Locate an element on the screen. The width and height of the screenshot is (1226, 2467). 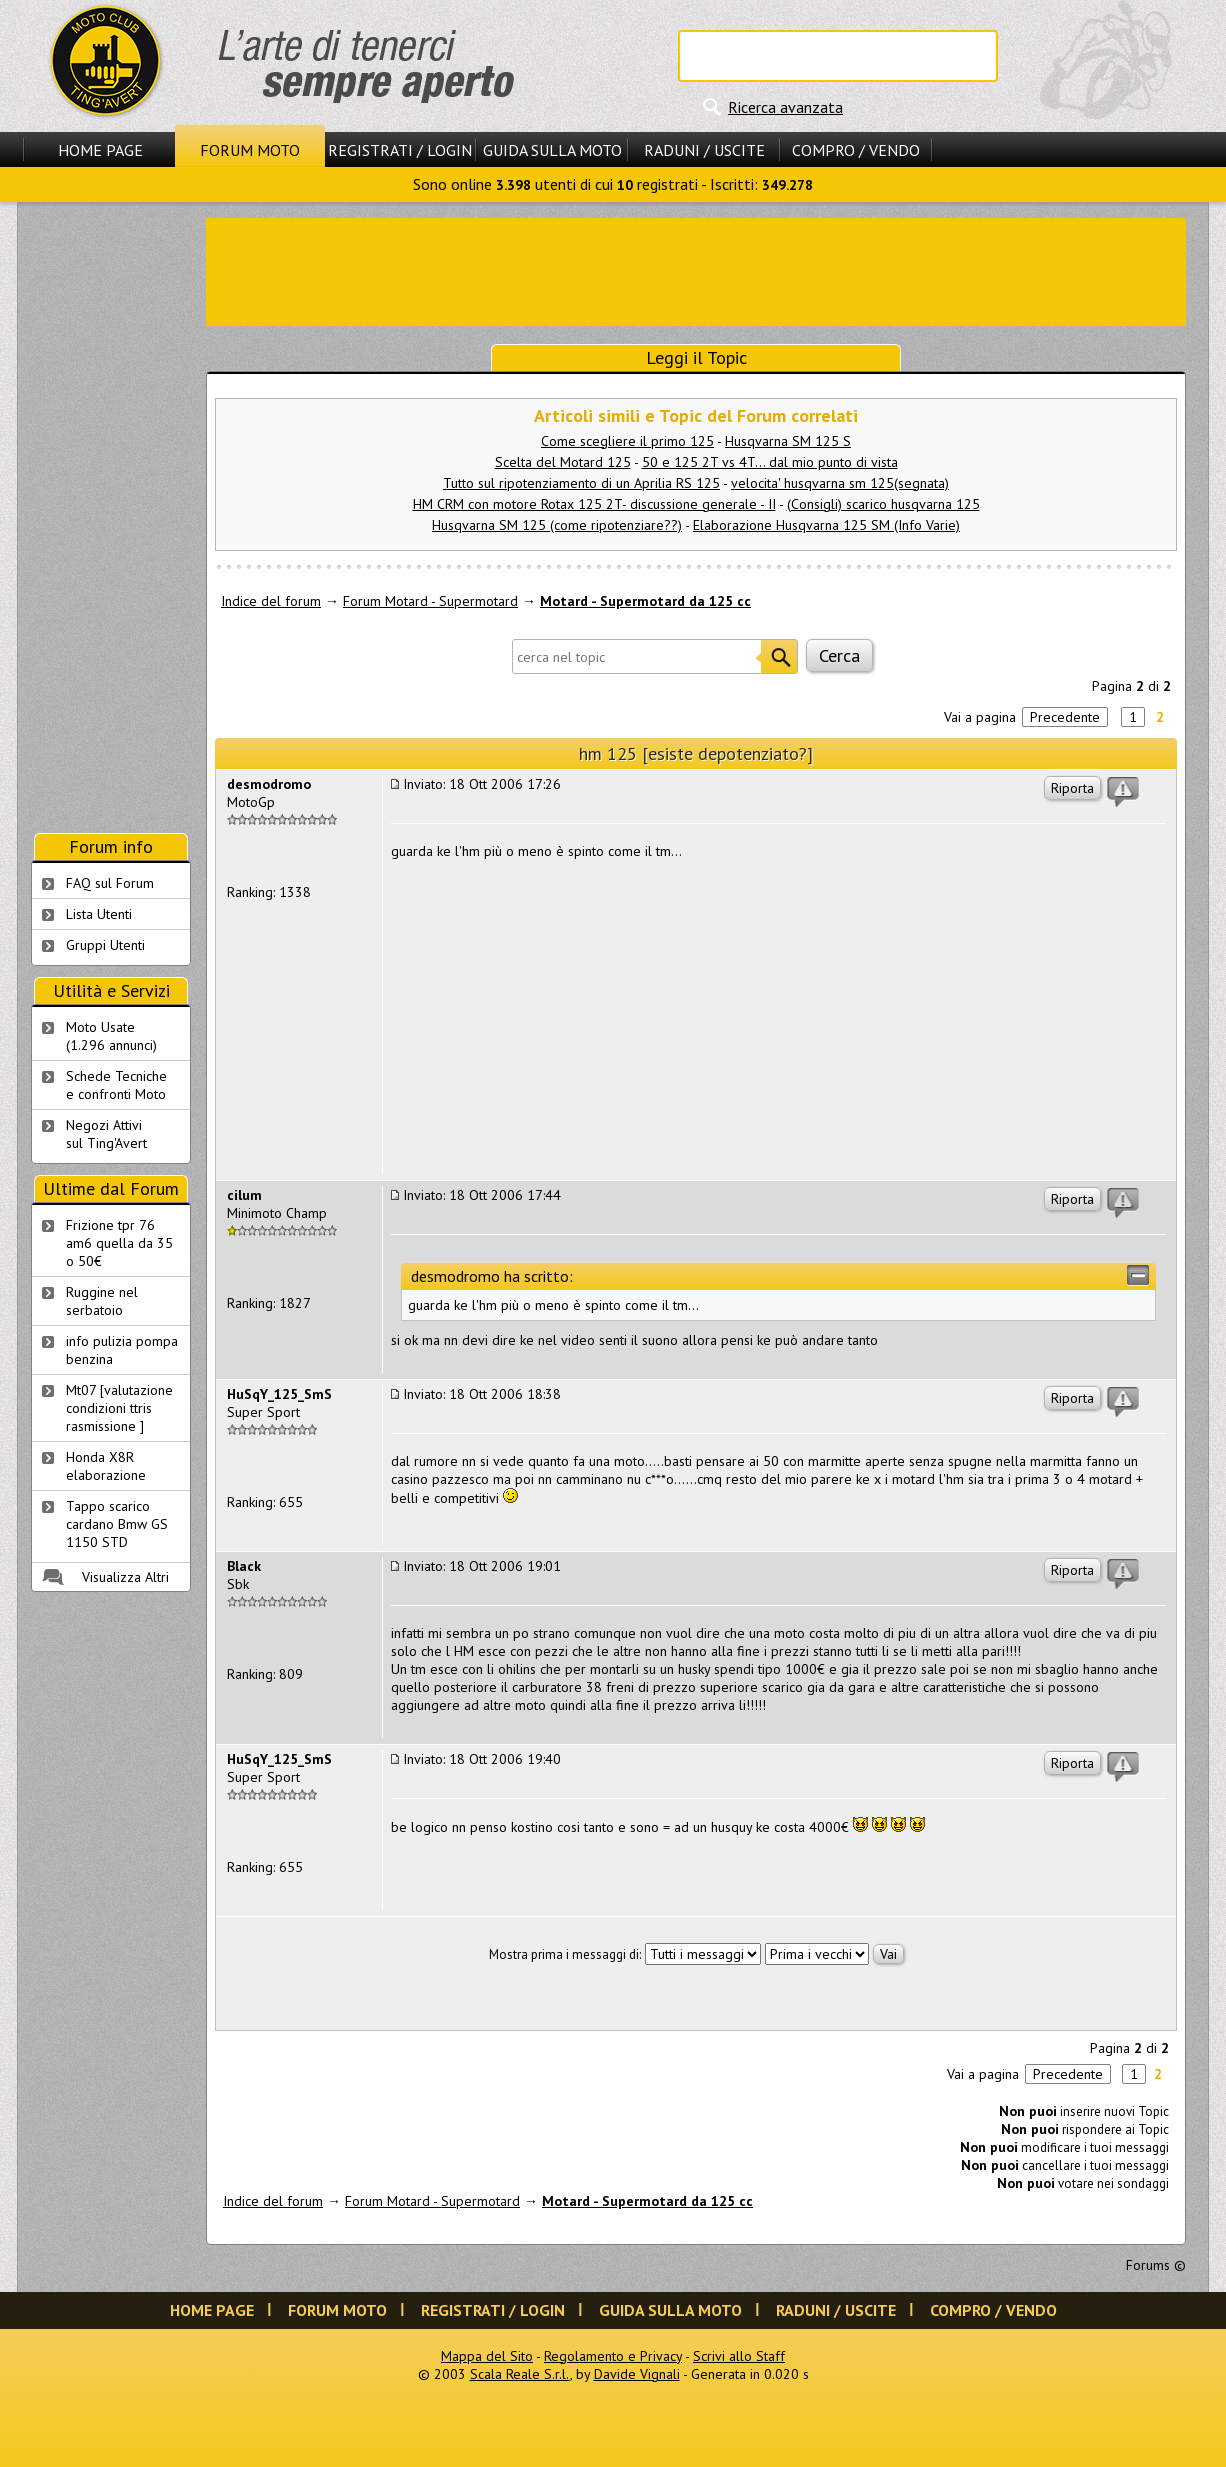
Regolamento e Privacy is located at coordinates (613, 2356).